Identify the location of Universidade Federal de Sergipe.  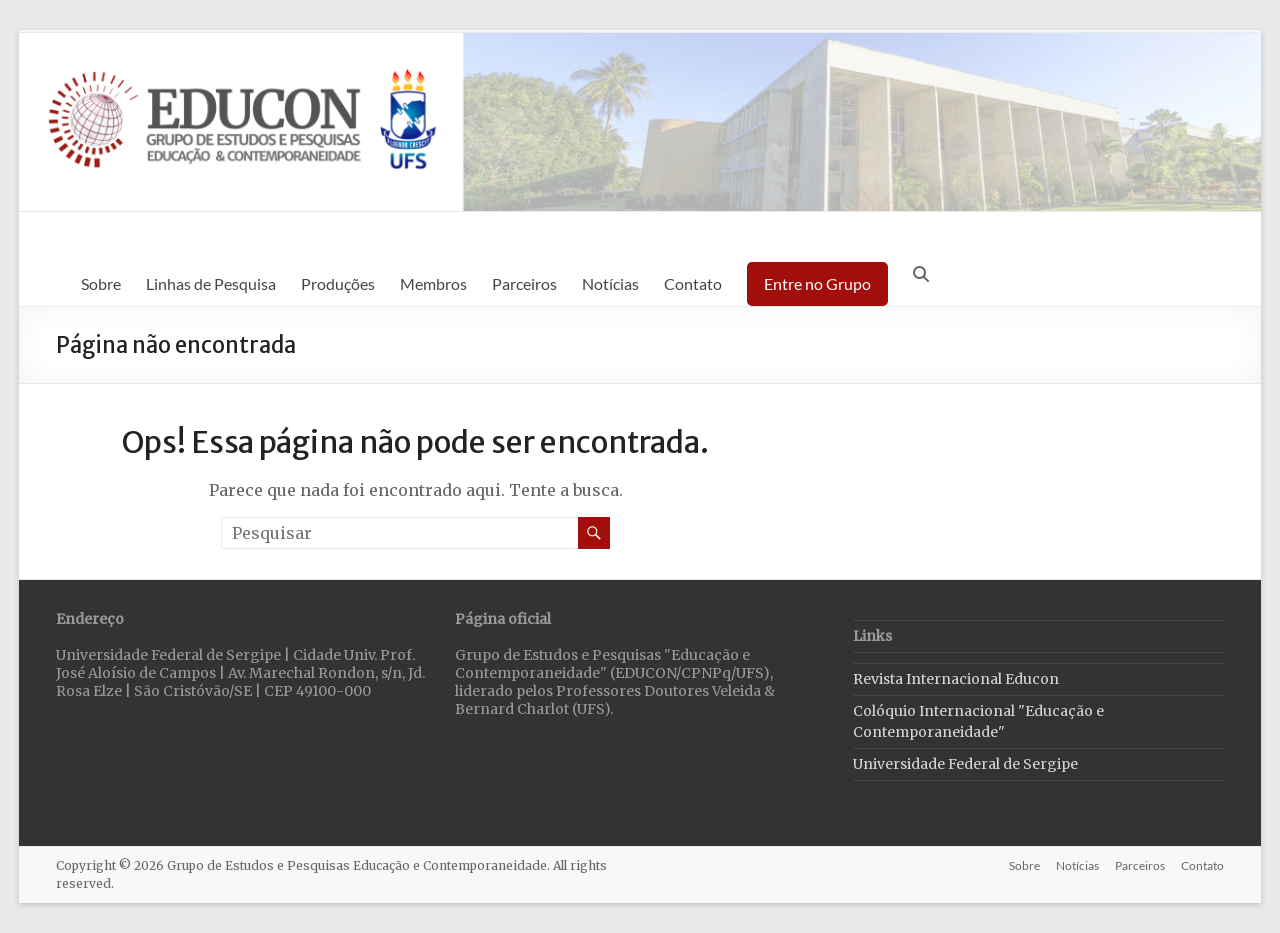
(965, 764).